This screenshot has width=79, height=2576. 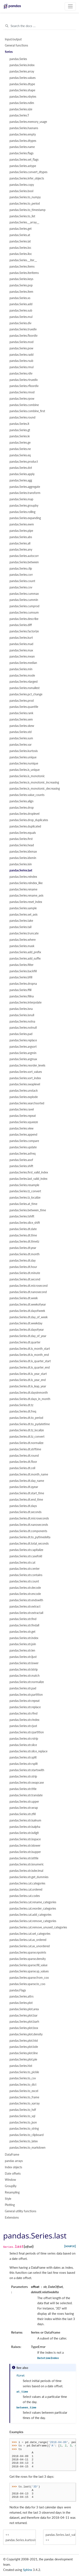 What do you see at coordinates (22, 1411) in the screenshot?
I see `pandas.Series.dt.freq` at bounding box center [22, 1411].